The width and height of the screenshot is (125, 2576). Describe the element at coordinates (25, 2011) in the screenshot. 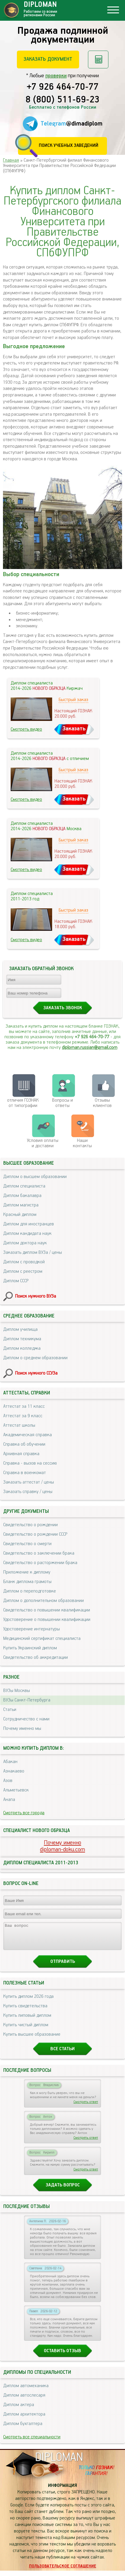

I see `Купить свидетельства` at that location.